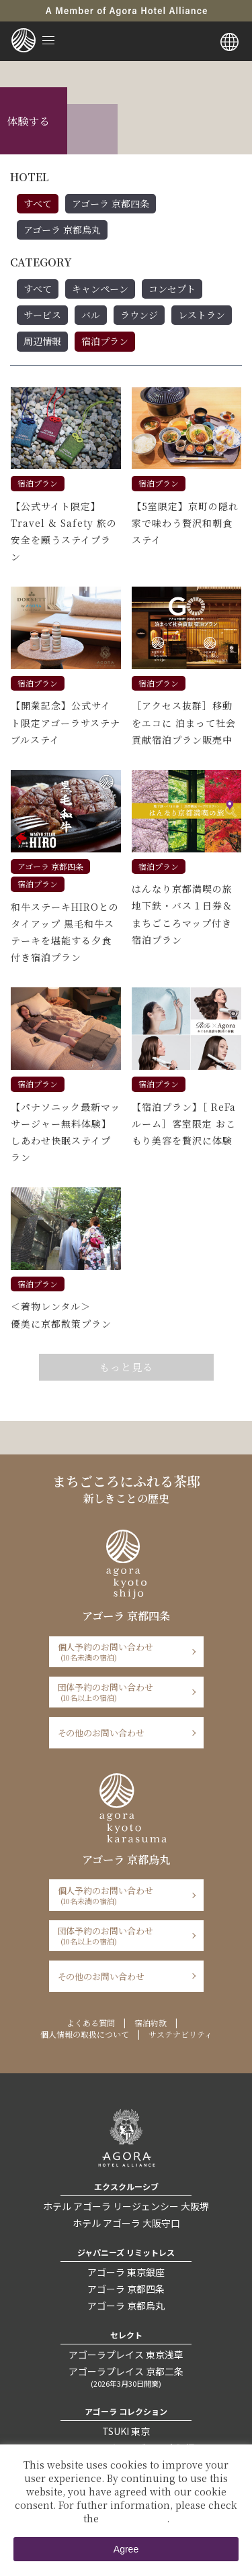  What do you see at coordinates (110, 203) in the screenshot?
I see `アゴーラ 京都四条` at bounding box center [110, 203].